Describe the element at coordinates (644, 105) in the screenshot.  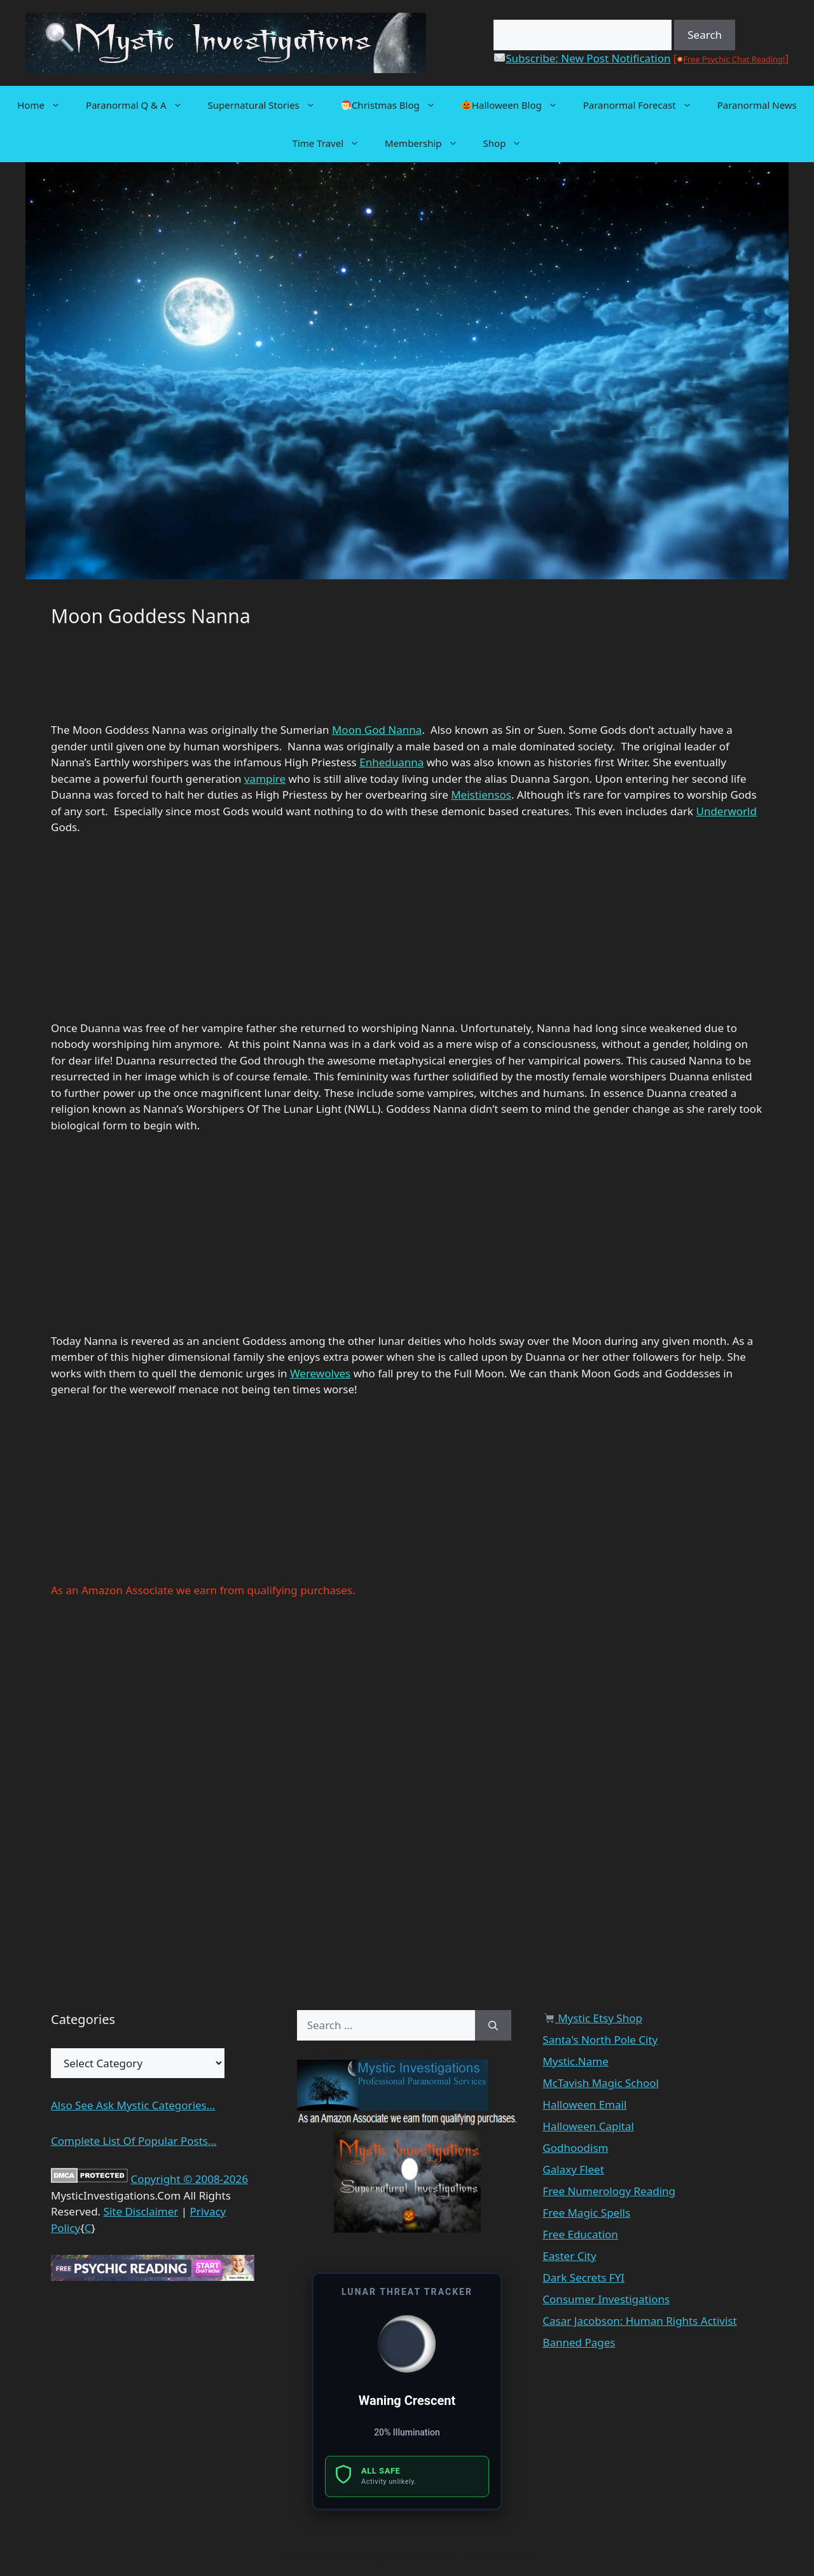
I see `Paranormal Forecast` at that location.